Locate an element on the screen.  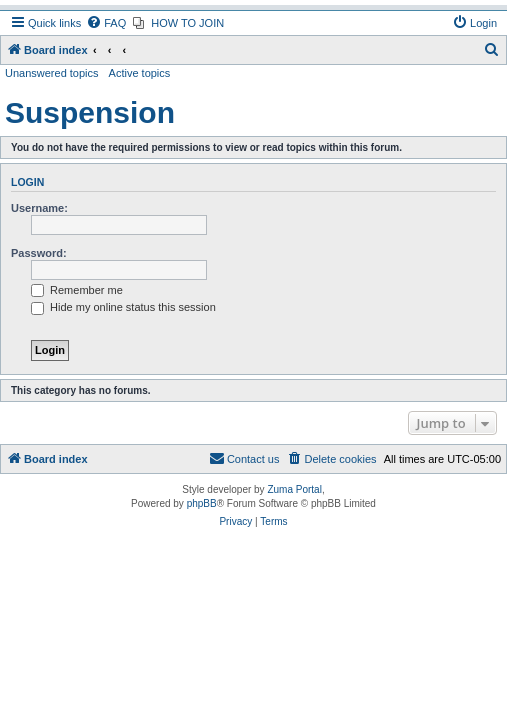
phpBB is located at coordinates (202, 503).